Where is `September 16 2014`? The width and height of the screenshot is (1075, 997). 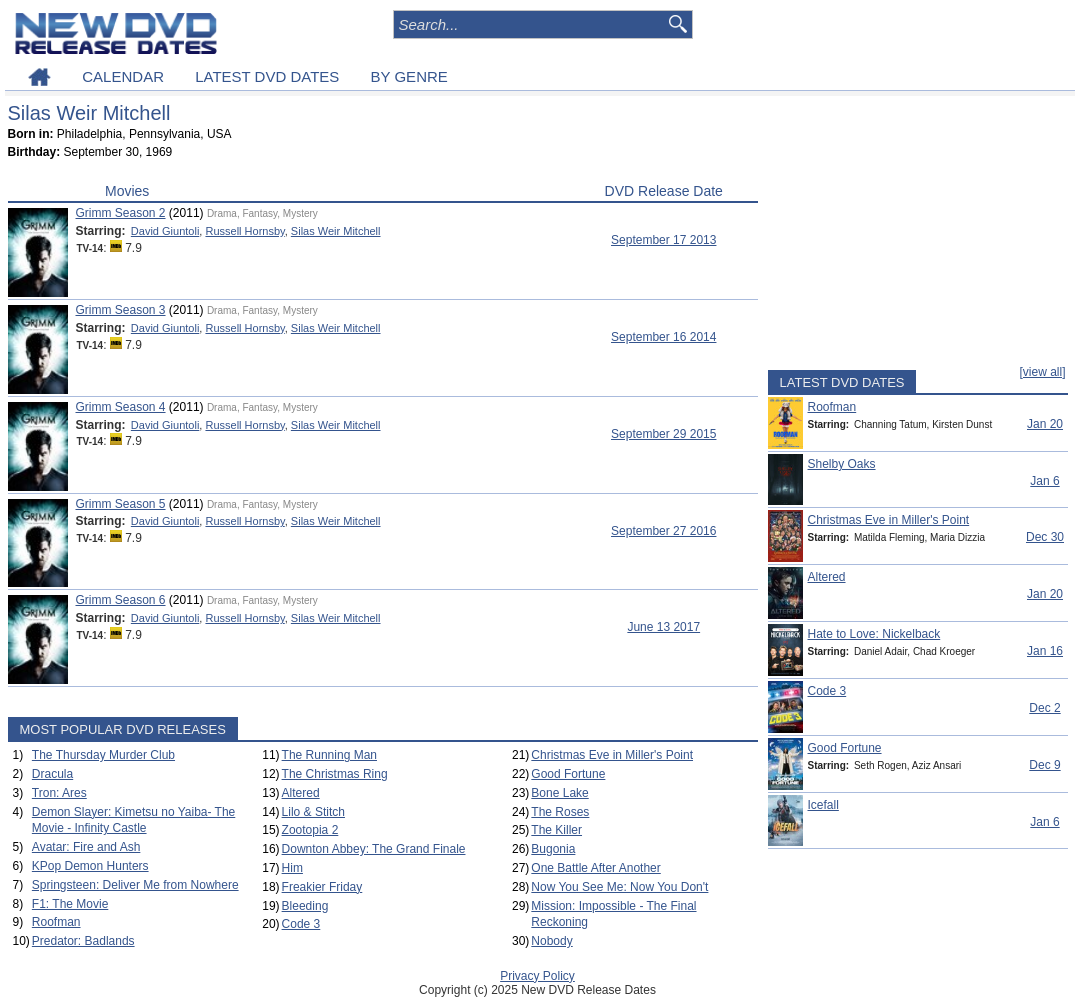
September 16 2014 is located at coordinates (663, 337).